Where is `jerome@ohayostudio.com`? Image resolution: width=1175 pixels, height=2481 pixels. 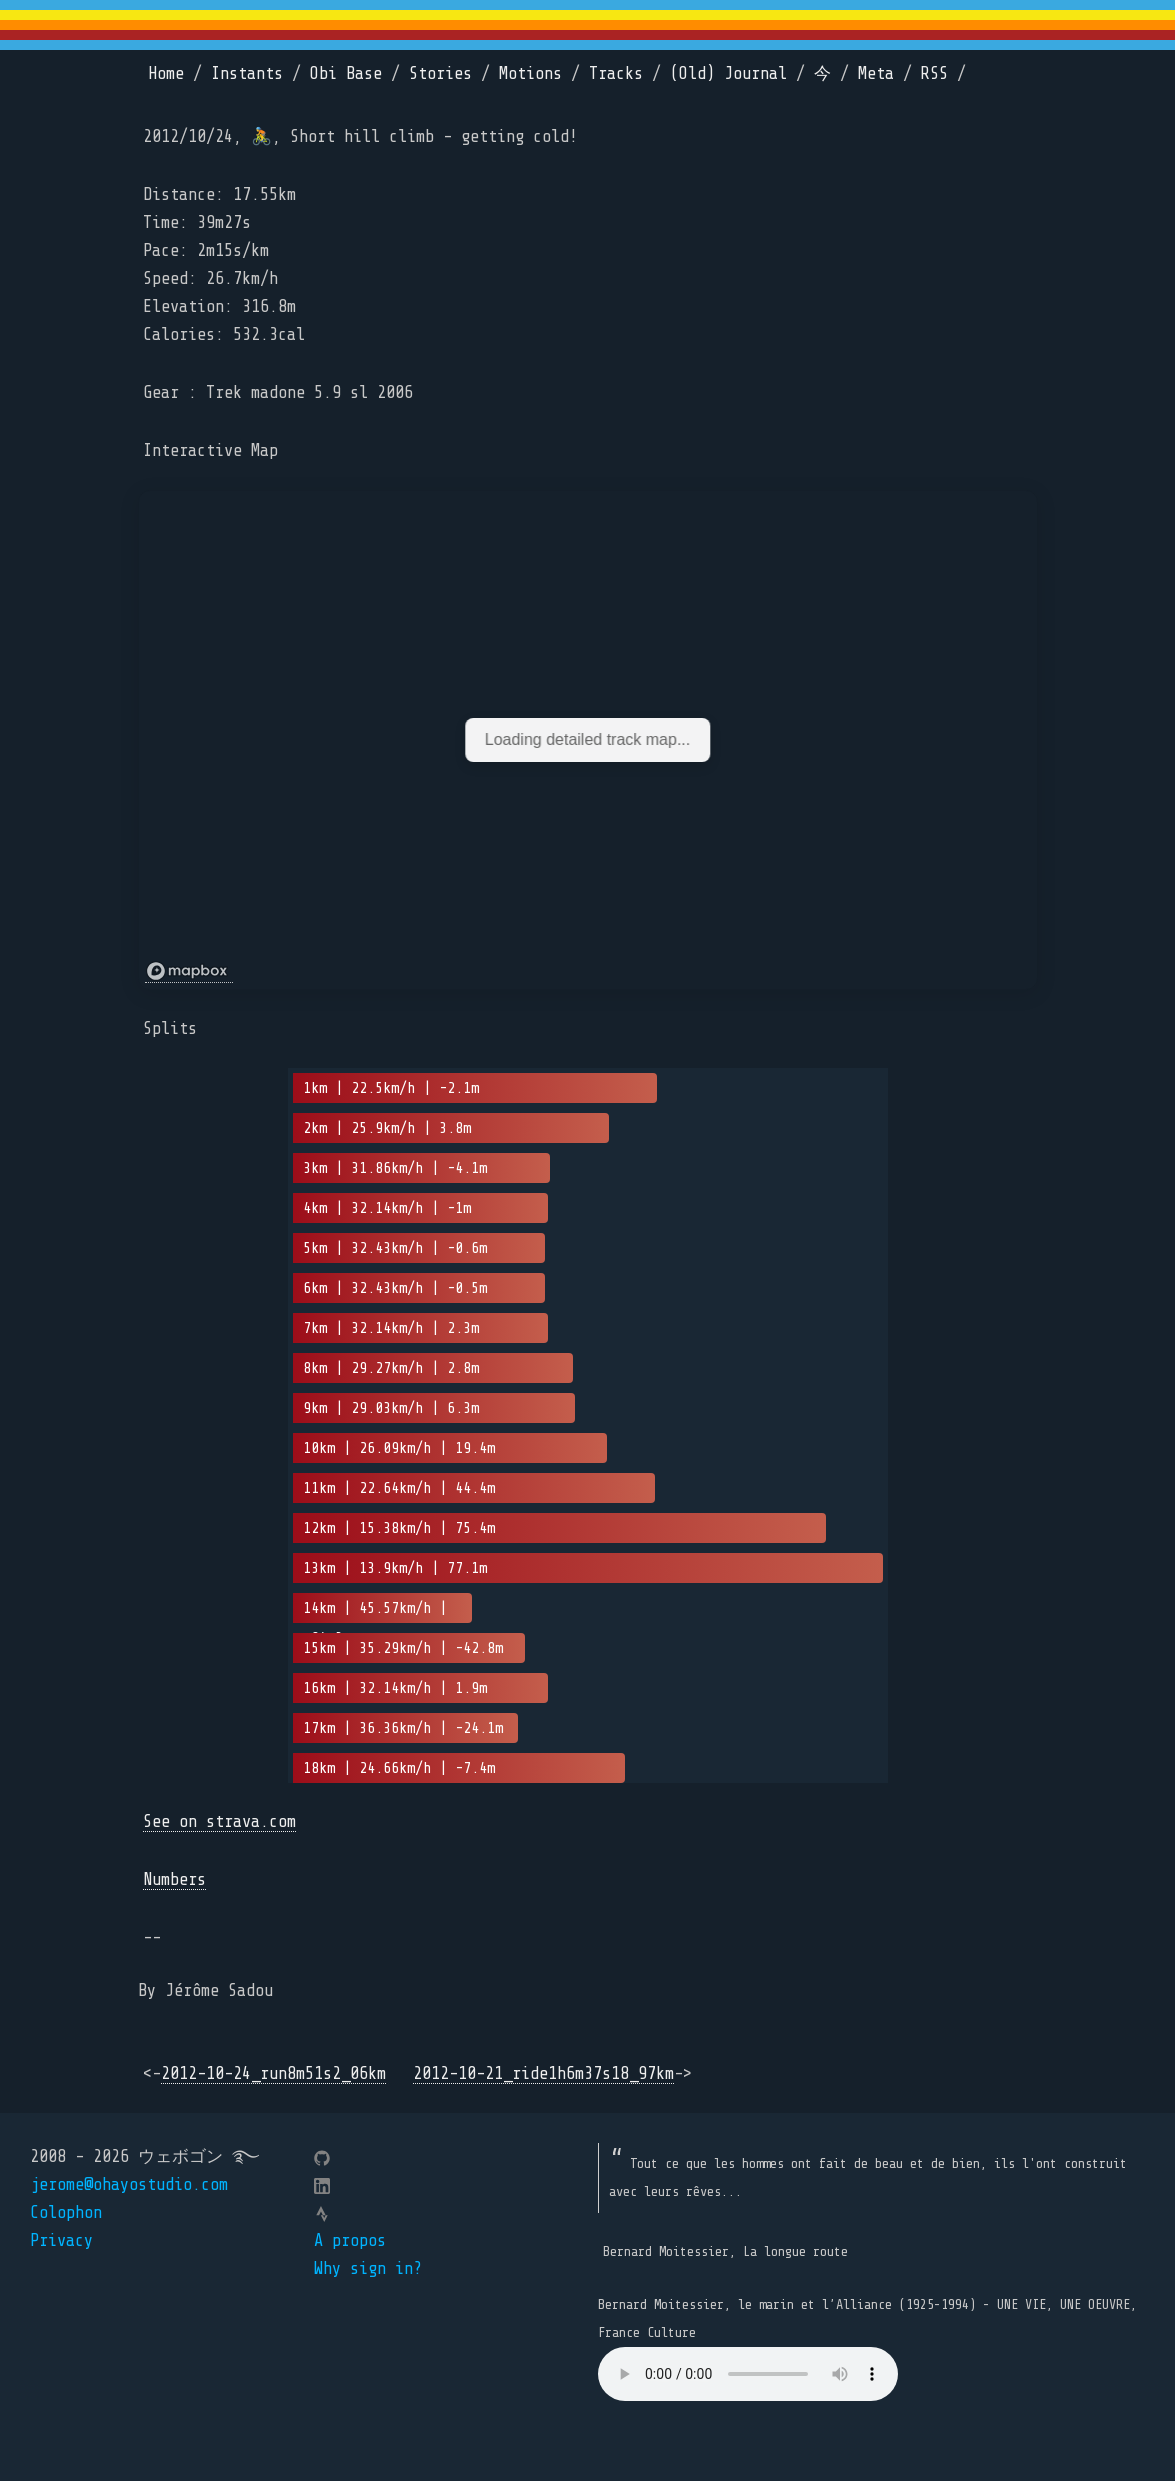 jerome@ohayostudio.com is located at coordinates (129, 2184).